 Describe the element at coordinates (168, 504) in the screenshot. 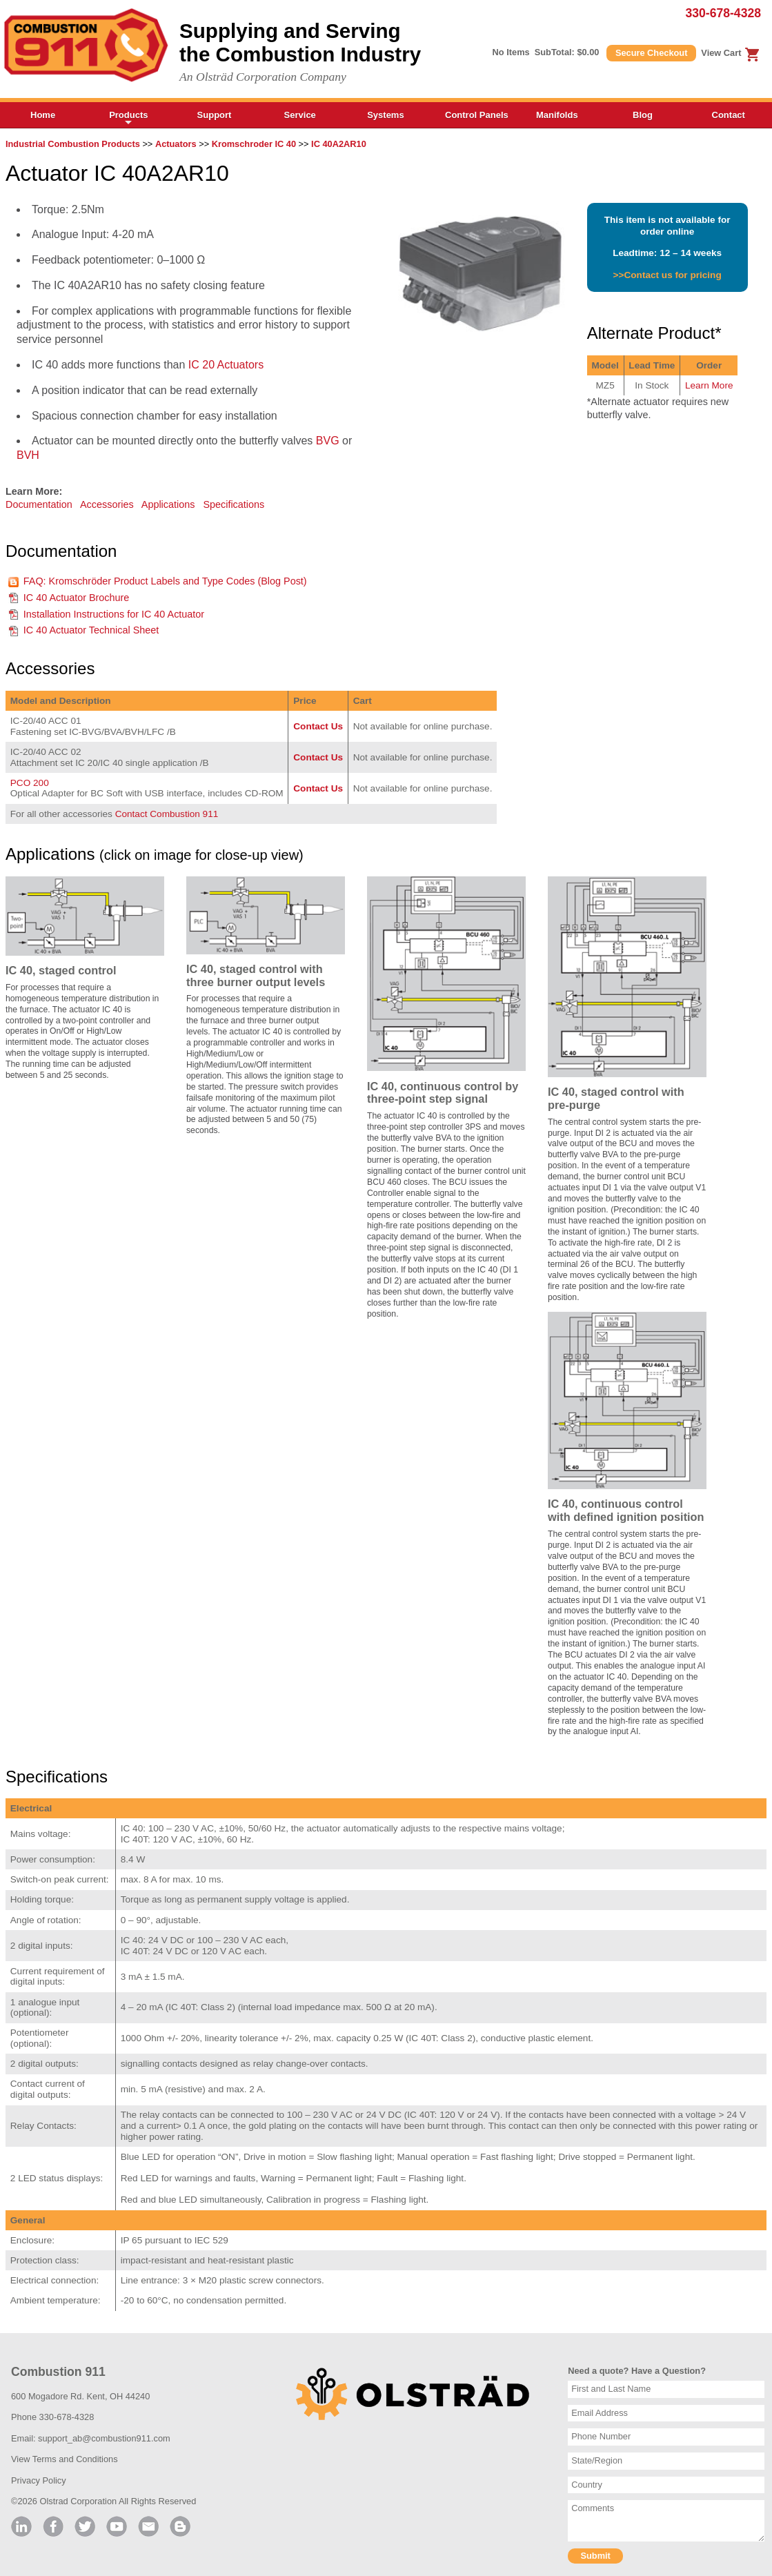

I see `Applications` at that location.